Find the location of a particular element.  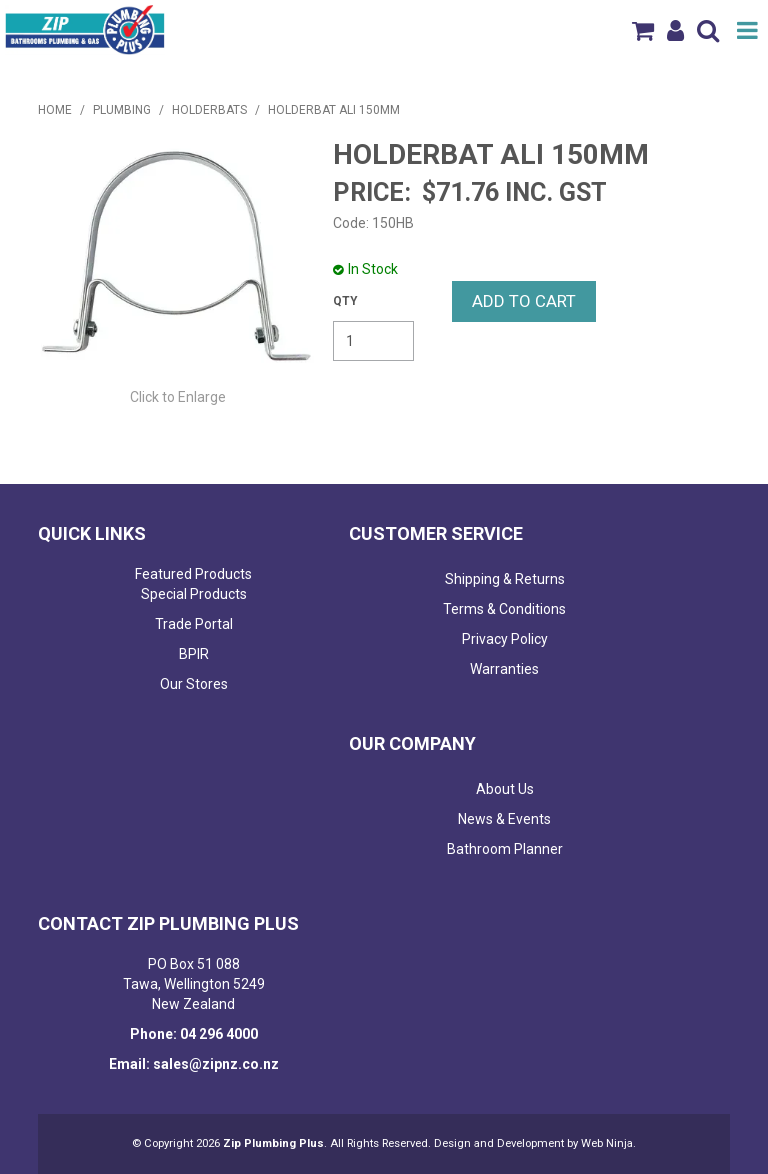

Web Ninja. is located at coordinates (608, 1143).